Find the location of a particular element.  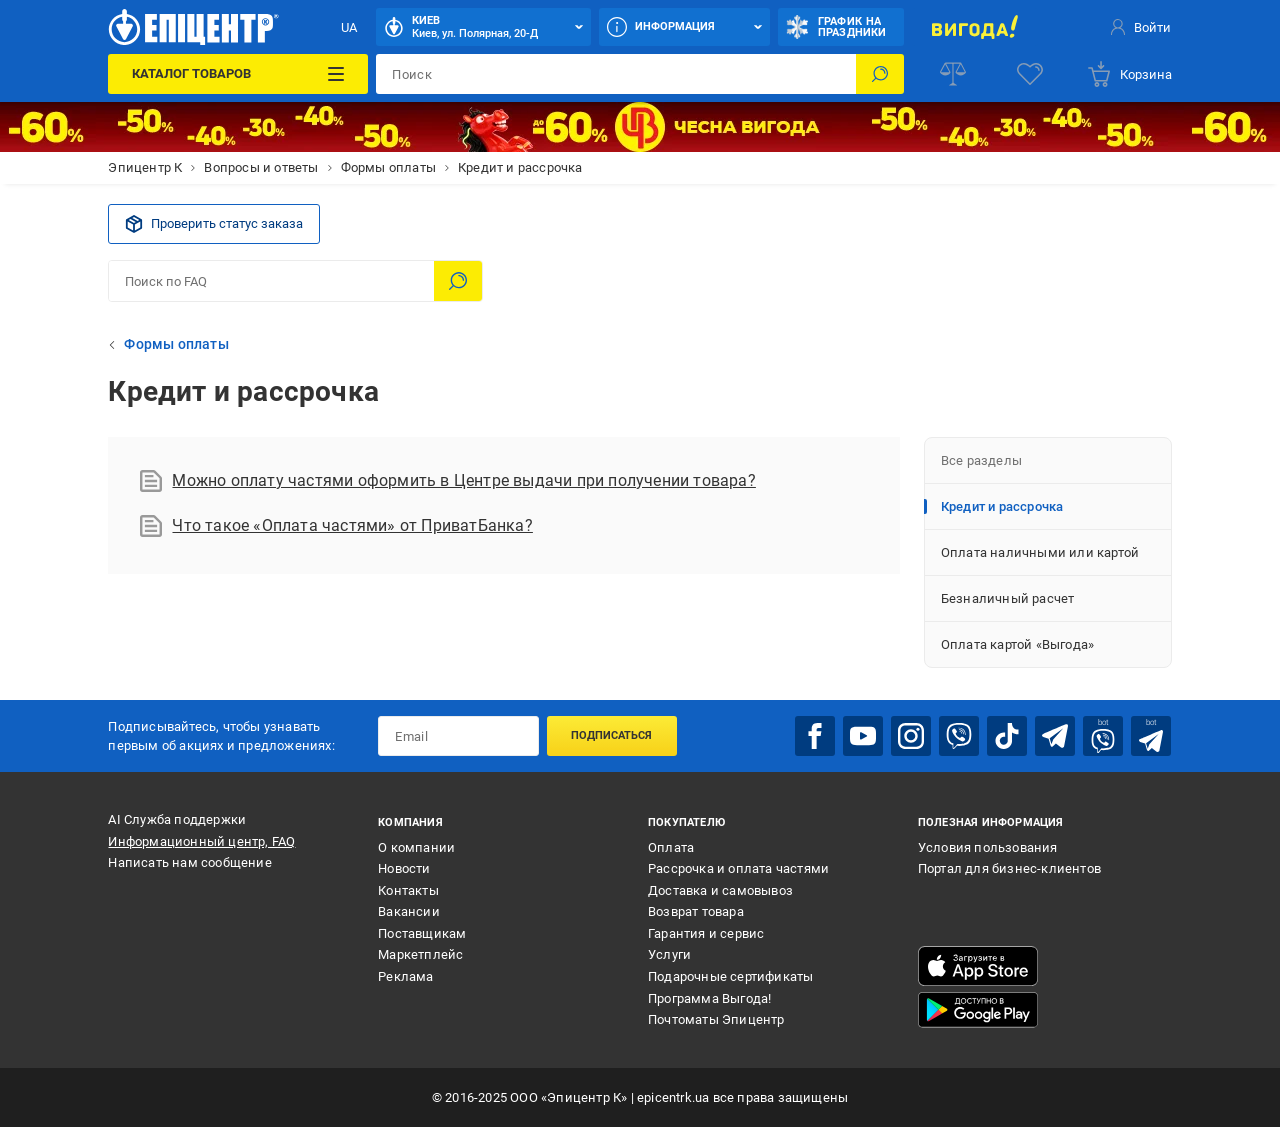

Доставка и самовывоз is located at coordinates (720, 890).